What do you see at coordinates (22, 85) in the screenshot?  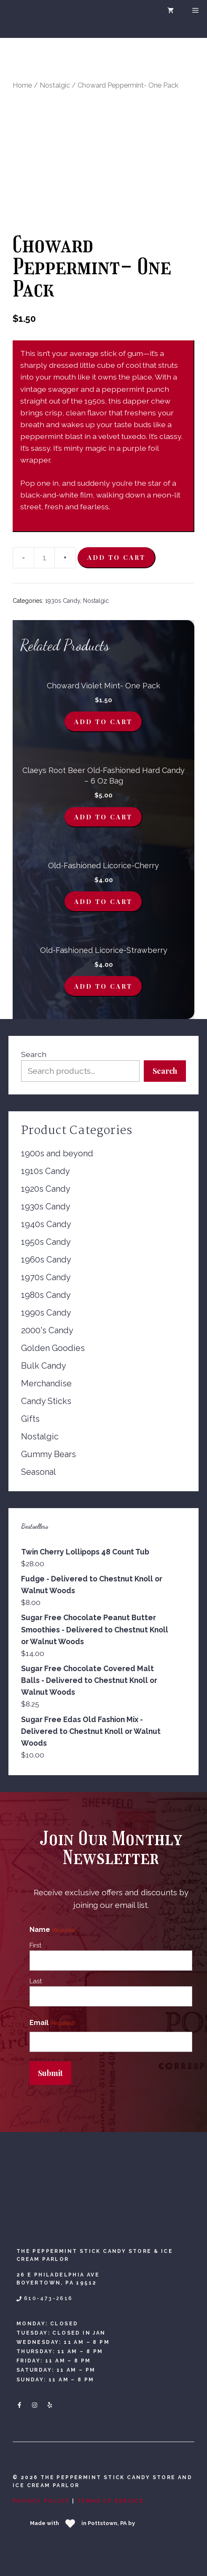 I see `Home` at bounding box center [22, 85].